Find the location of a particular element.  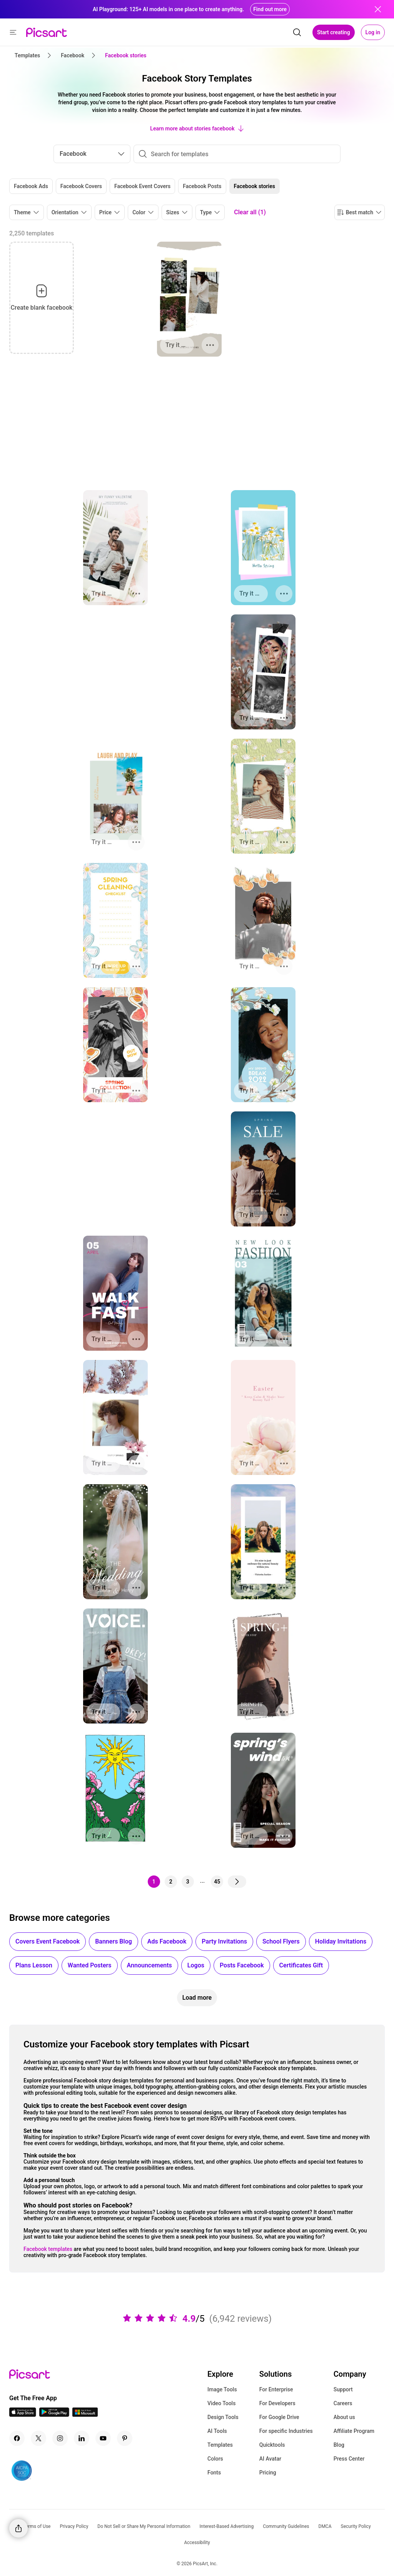

Fonts is located at coordinates (214, 2472).